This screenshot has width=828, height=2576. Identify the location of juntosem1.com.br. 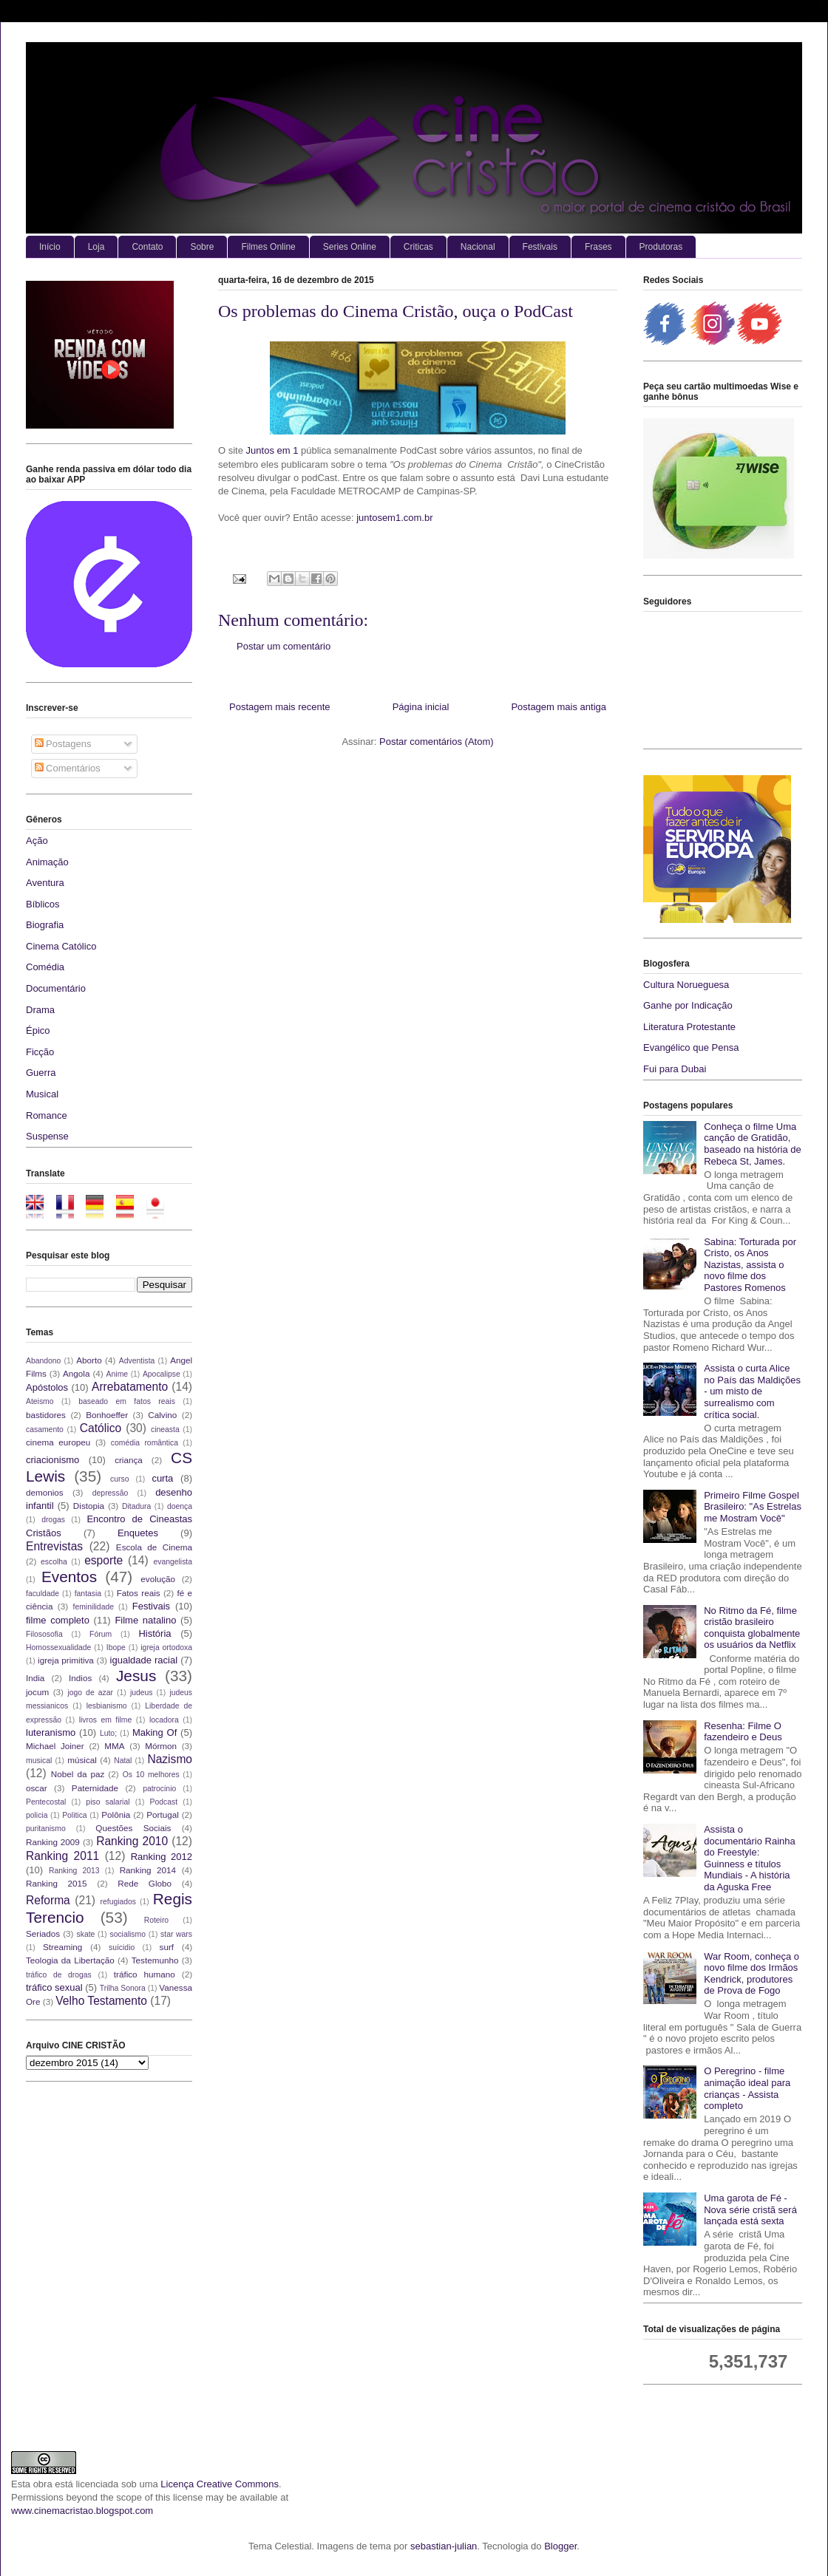
(394, 517).